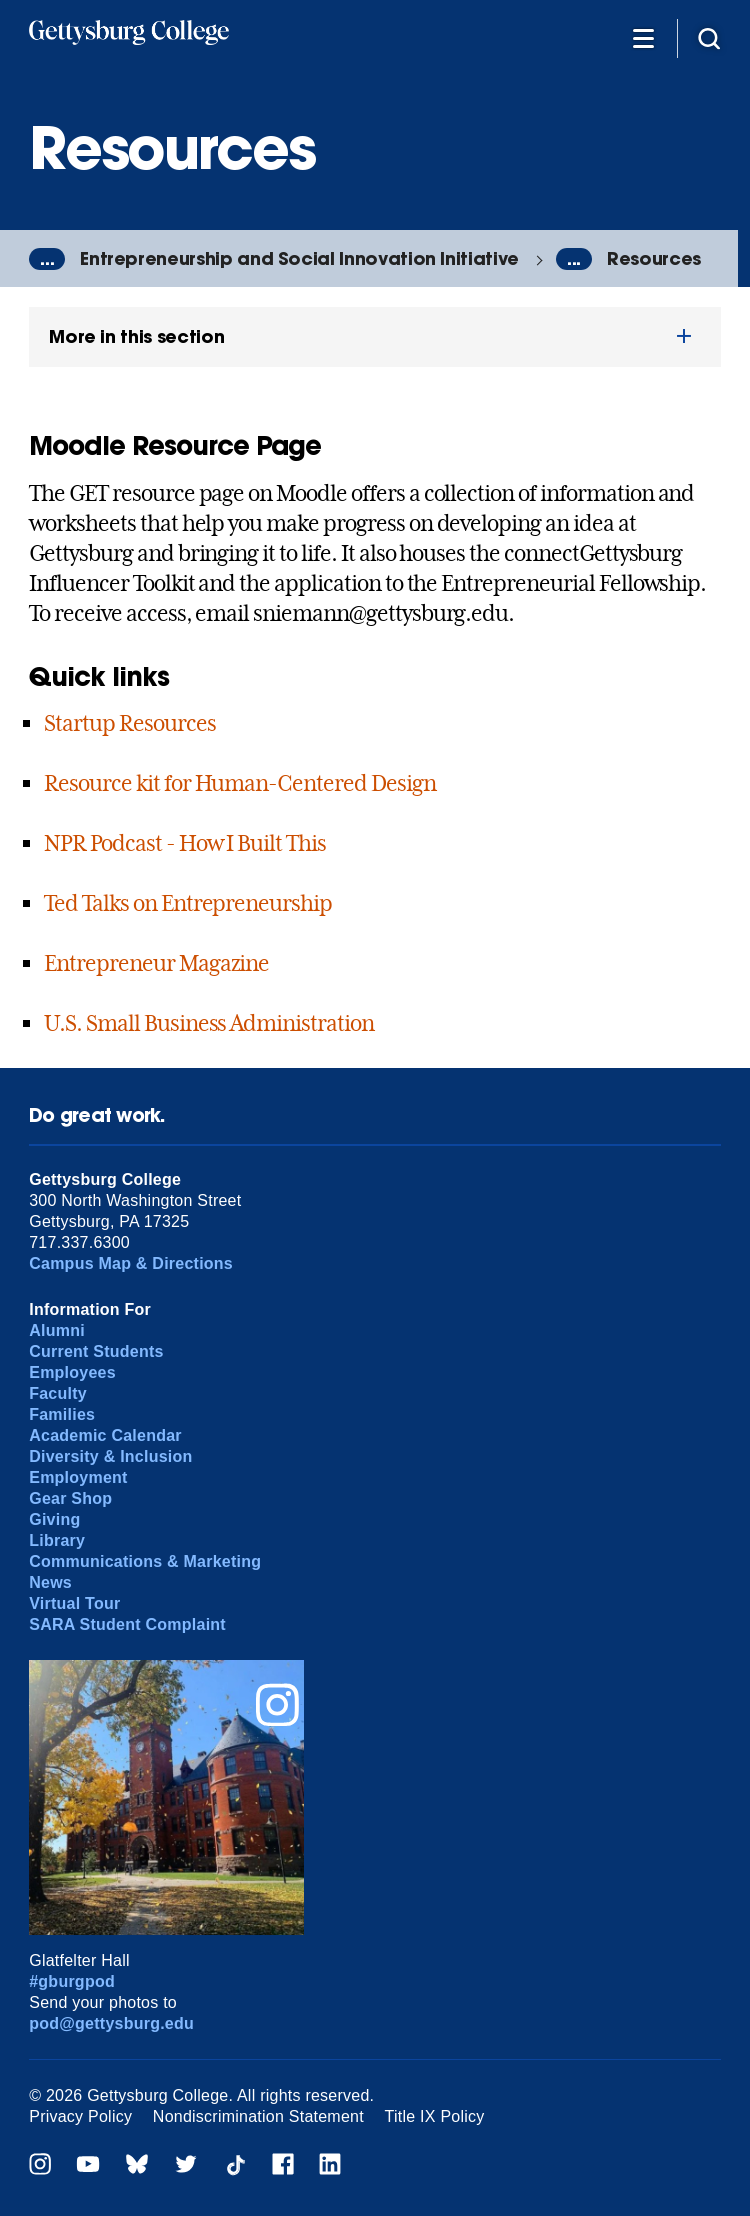  I want to click on pod@gettysburg.edu, so click(111, 2023).